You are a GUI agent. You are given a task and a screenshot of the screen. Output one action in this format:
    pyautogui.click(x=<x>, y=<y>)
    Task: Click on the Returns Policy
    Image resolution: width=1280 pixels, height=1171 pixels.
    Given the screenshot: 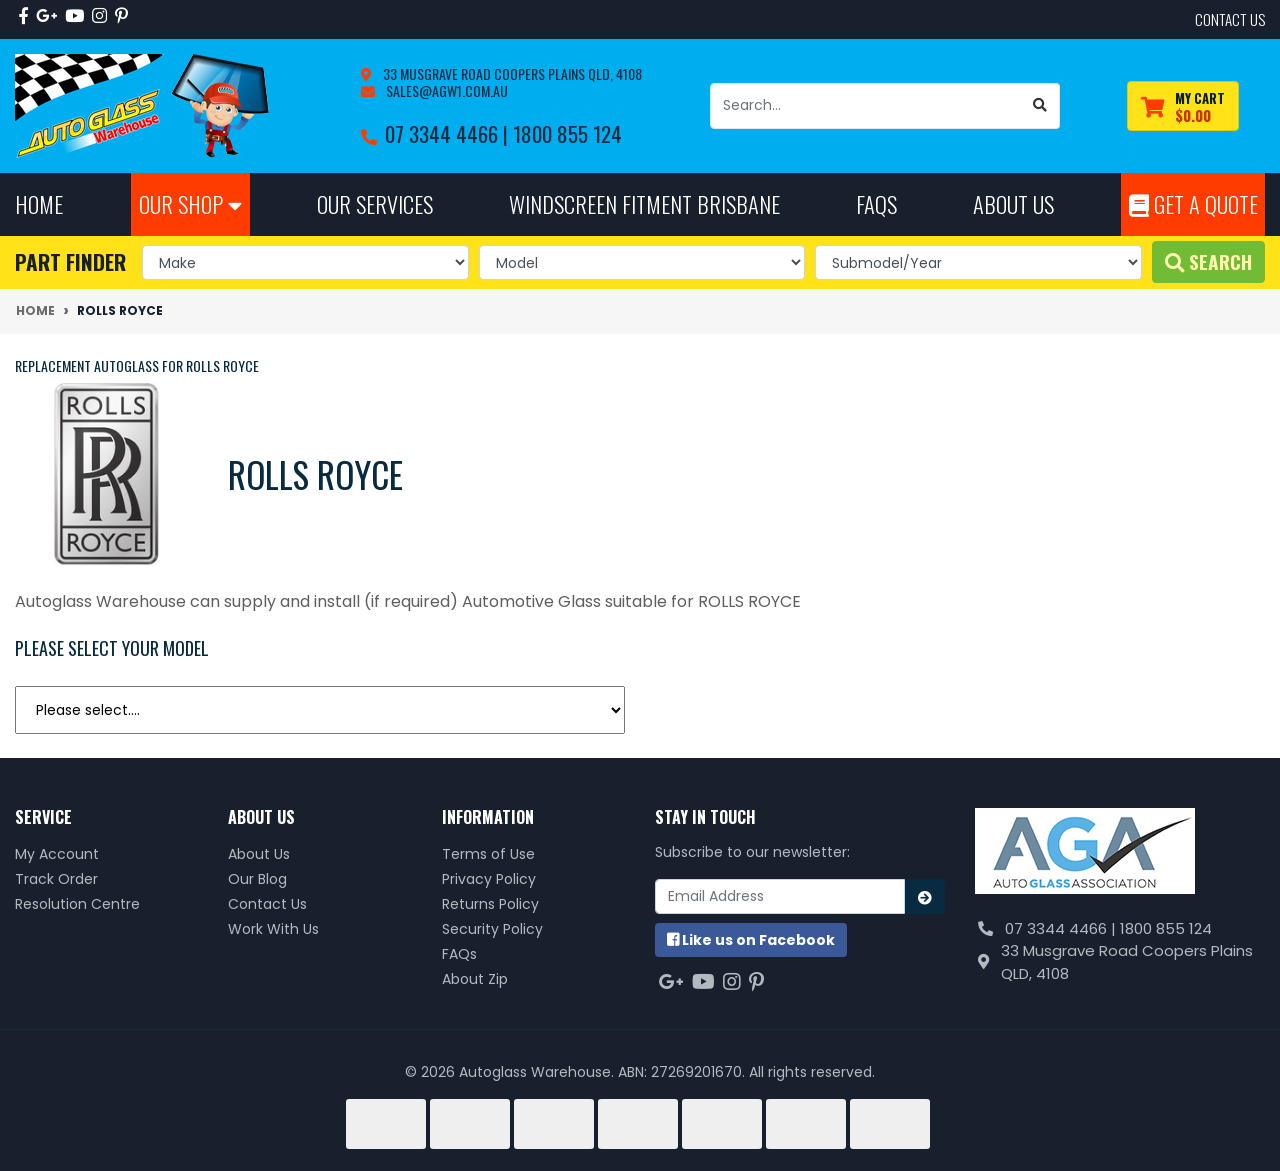 What is the action you would take?
    pyautogui.click(x=490, y=904)
    